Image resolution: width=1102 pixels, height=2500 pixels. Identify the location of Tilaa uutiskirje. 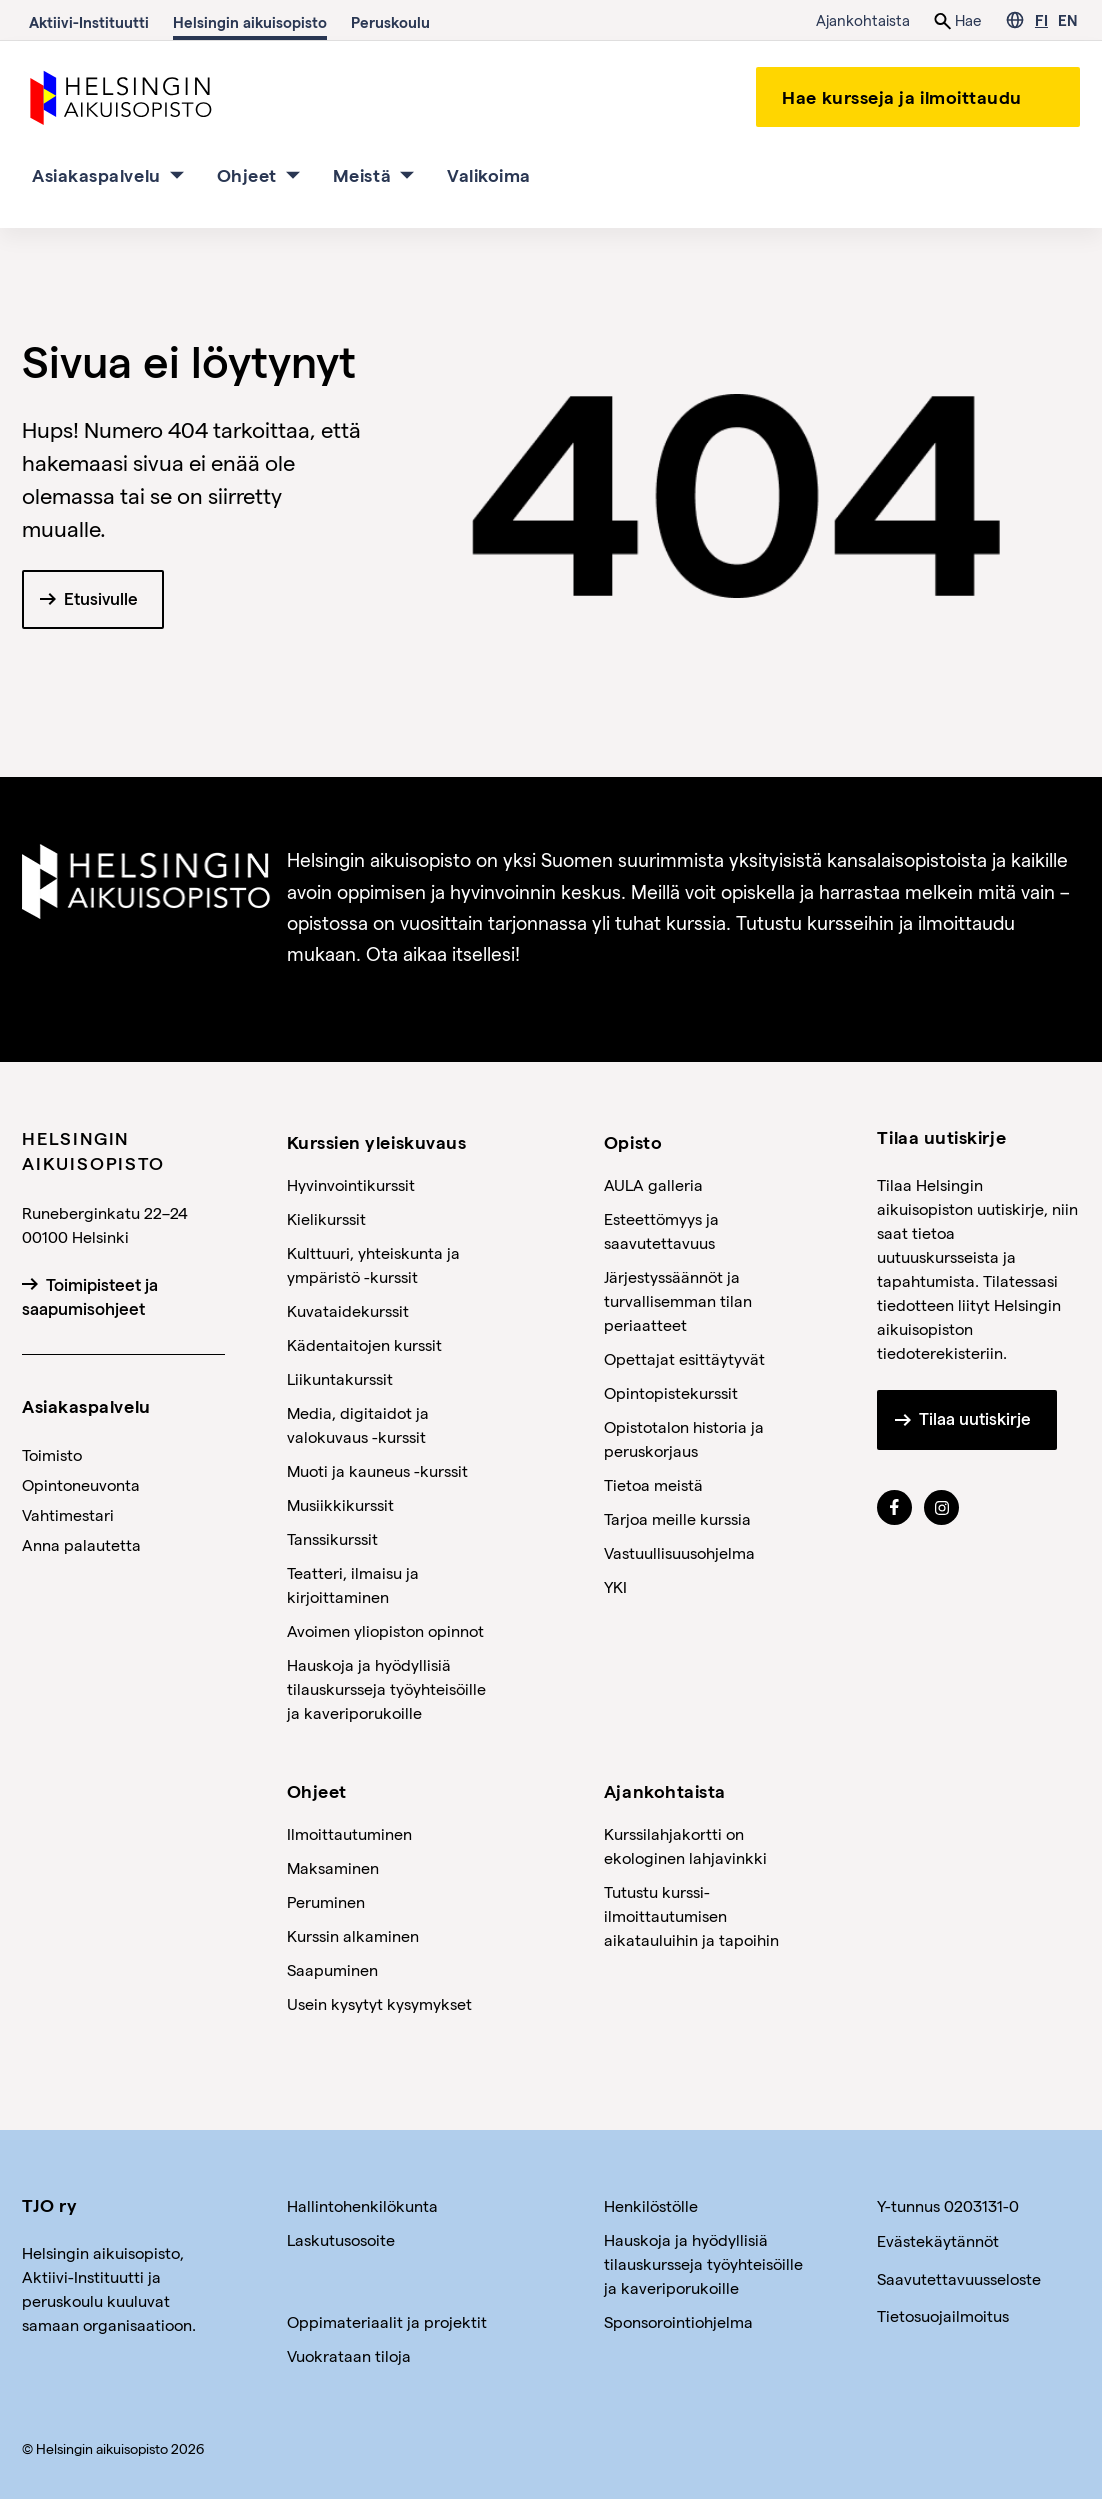
(975, 1420).